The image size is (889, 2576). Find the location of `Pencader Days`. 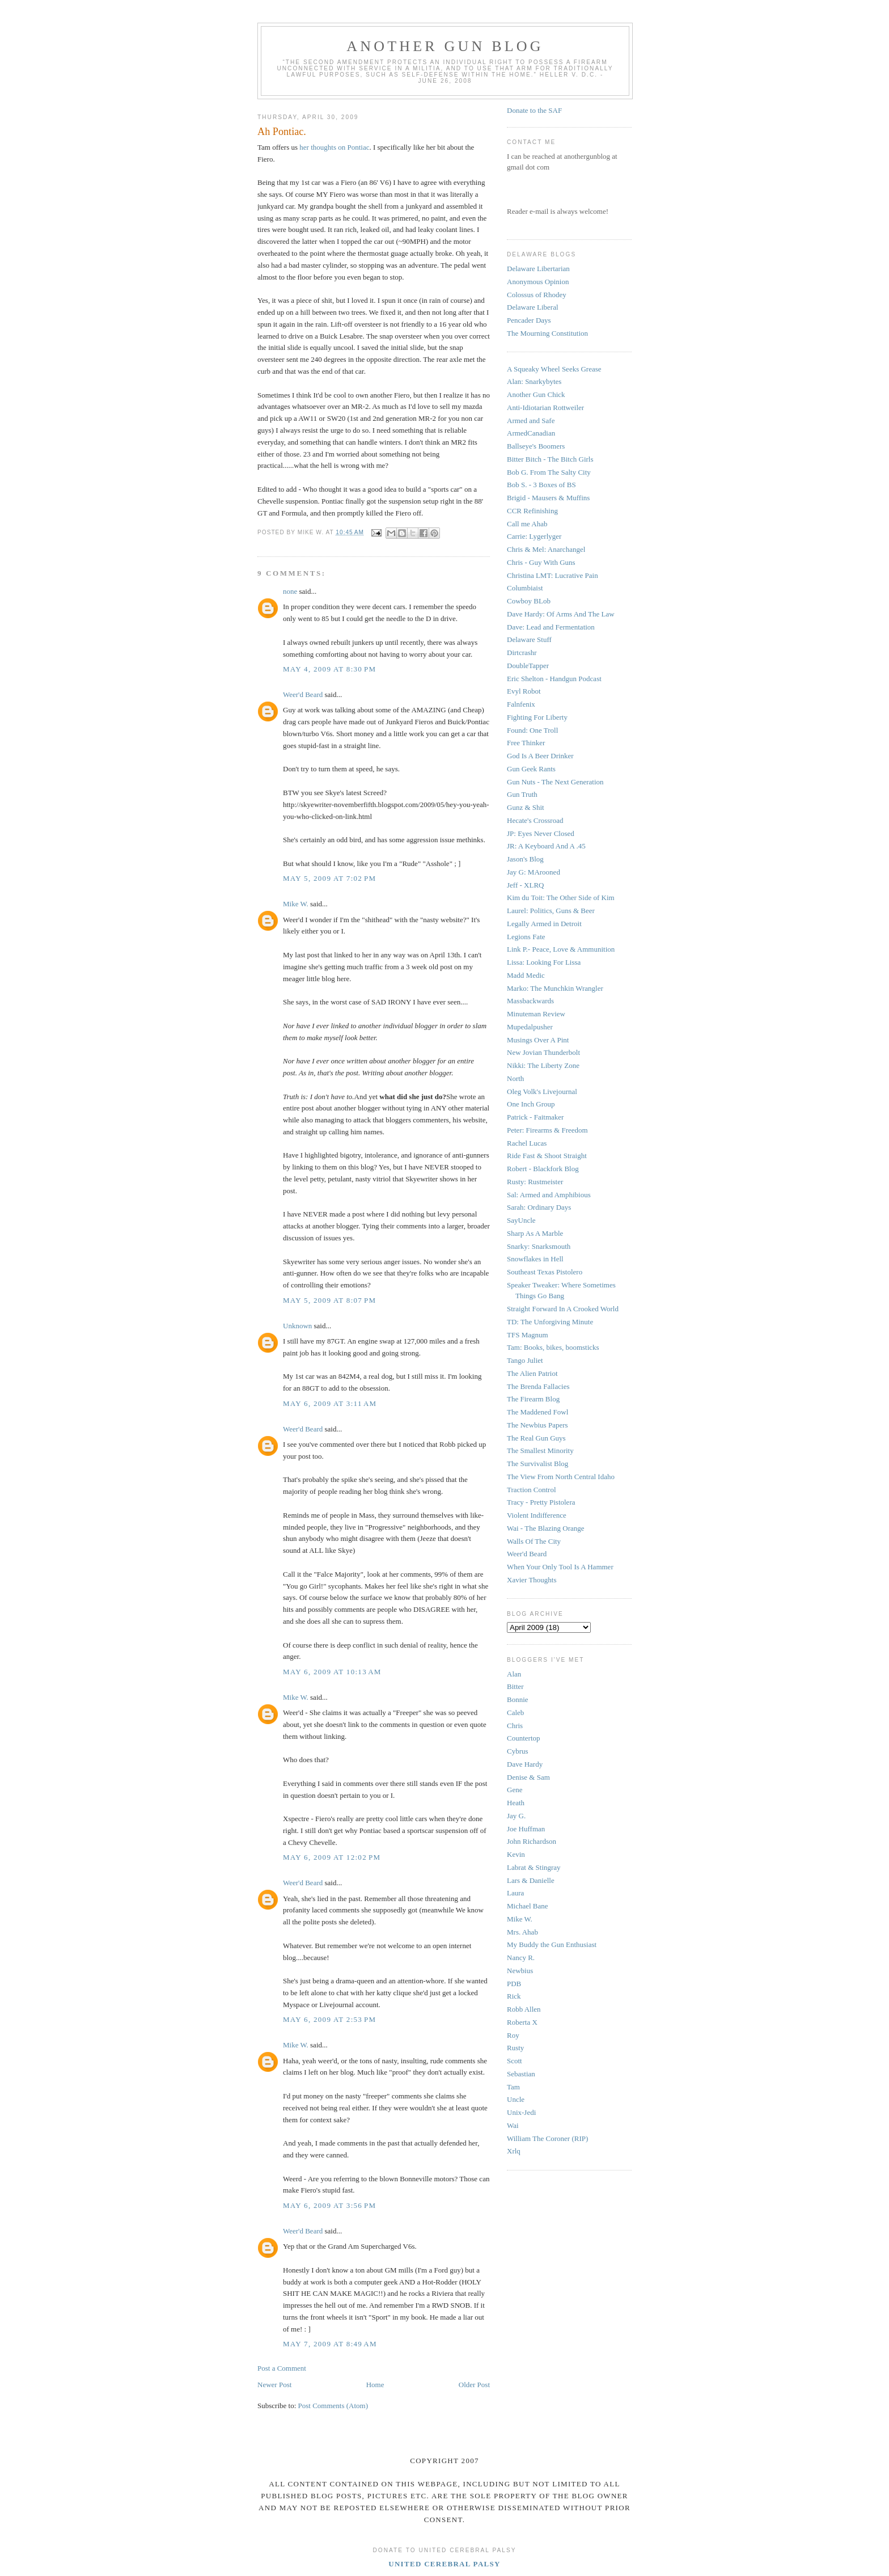

Pencader Days is located at coordinates (529, 320).